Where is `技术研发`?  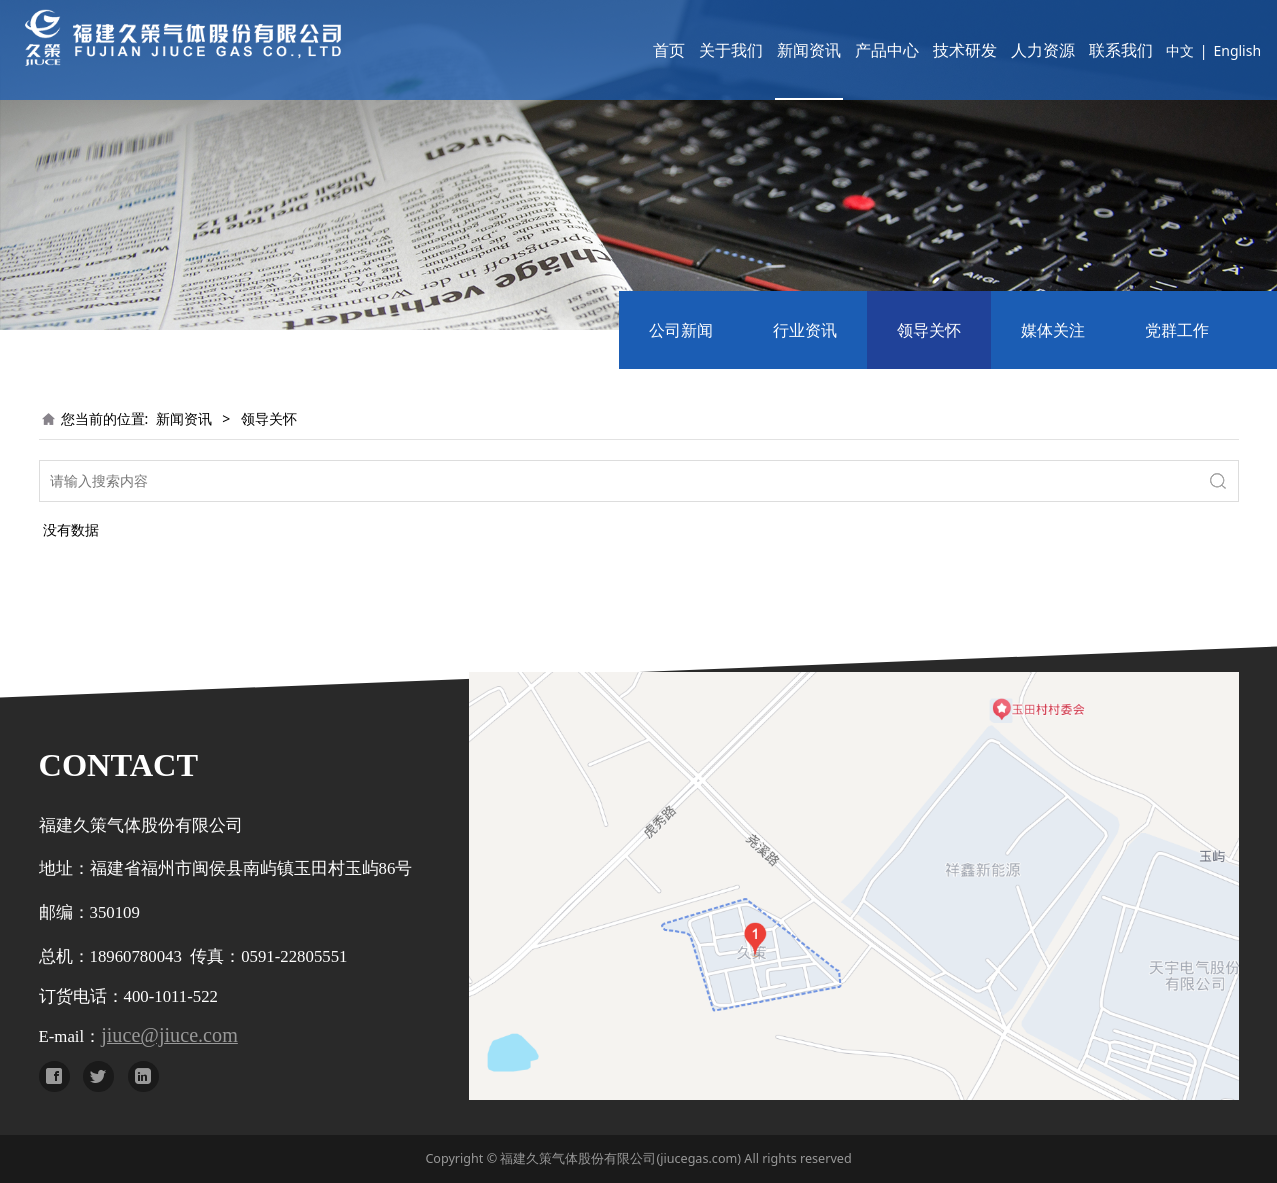 技术研发 is located at coordinates (936, 50).